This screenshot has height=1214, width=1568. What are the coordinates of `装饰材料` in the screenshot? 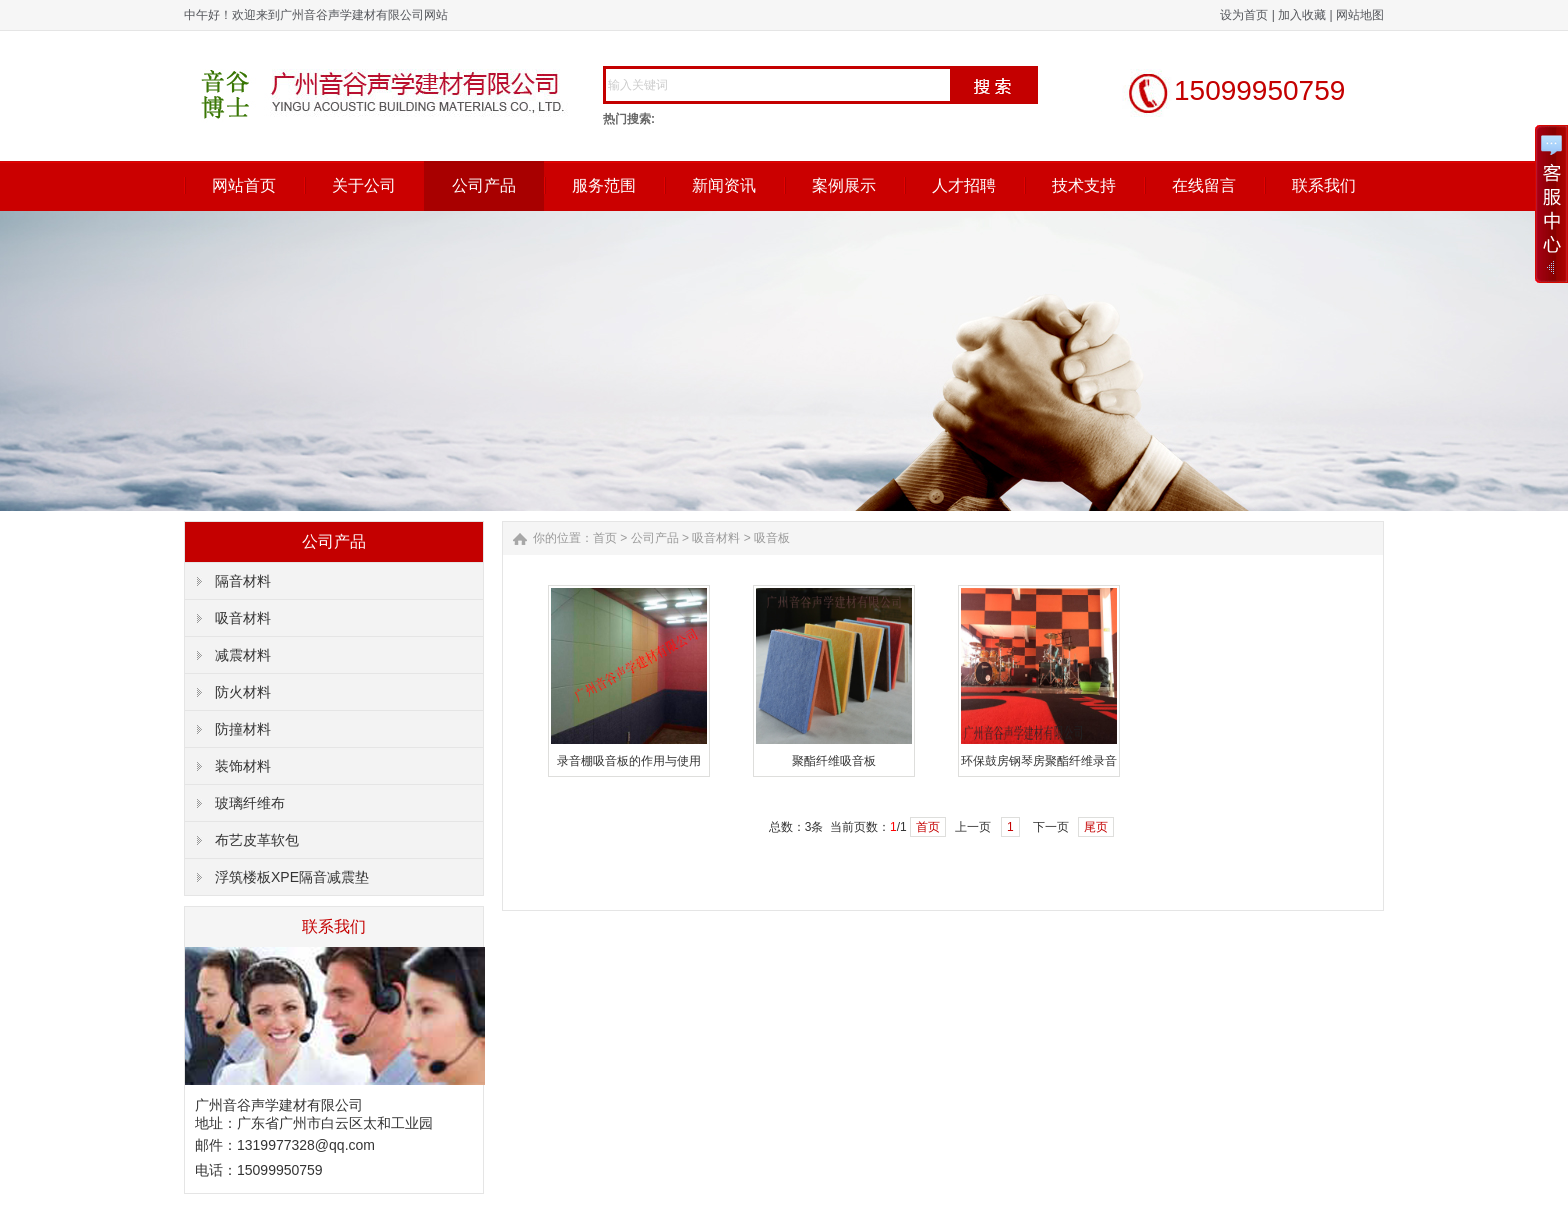 It's located at (243, 766).